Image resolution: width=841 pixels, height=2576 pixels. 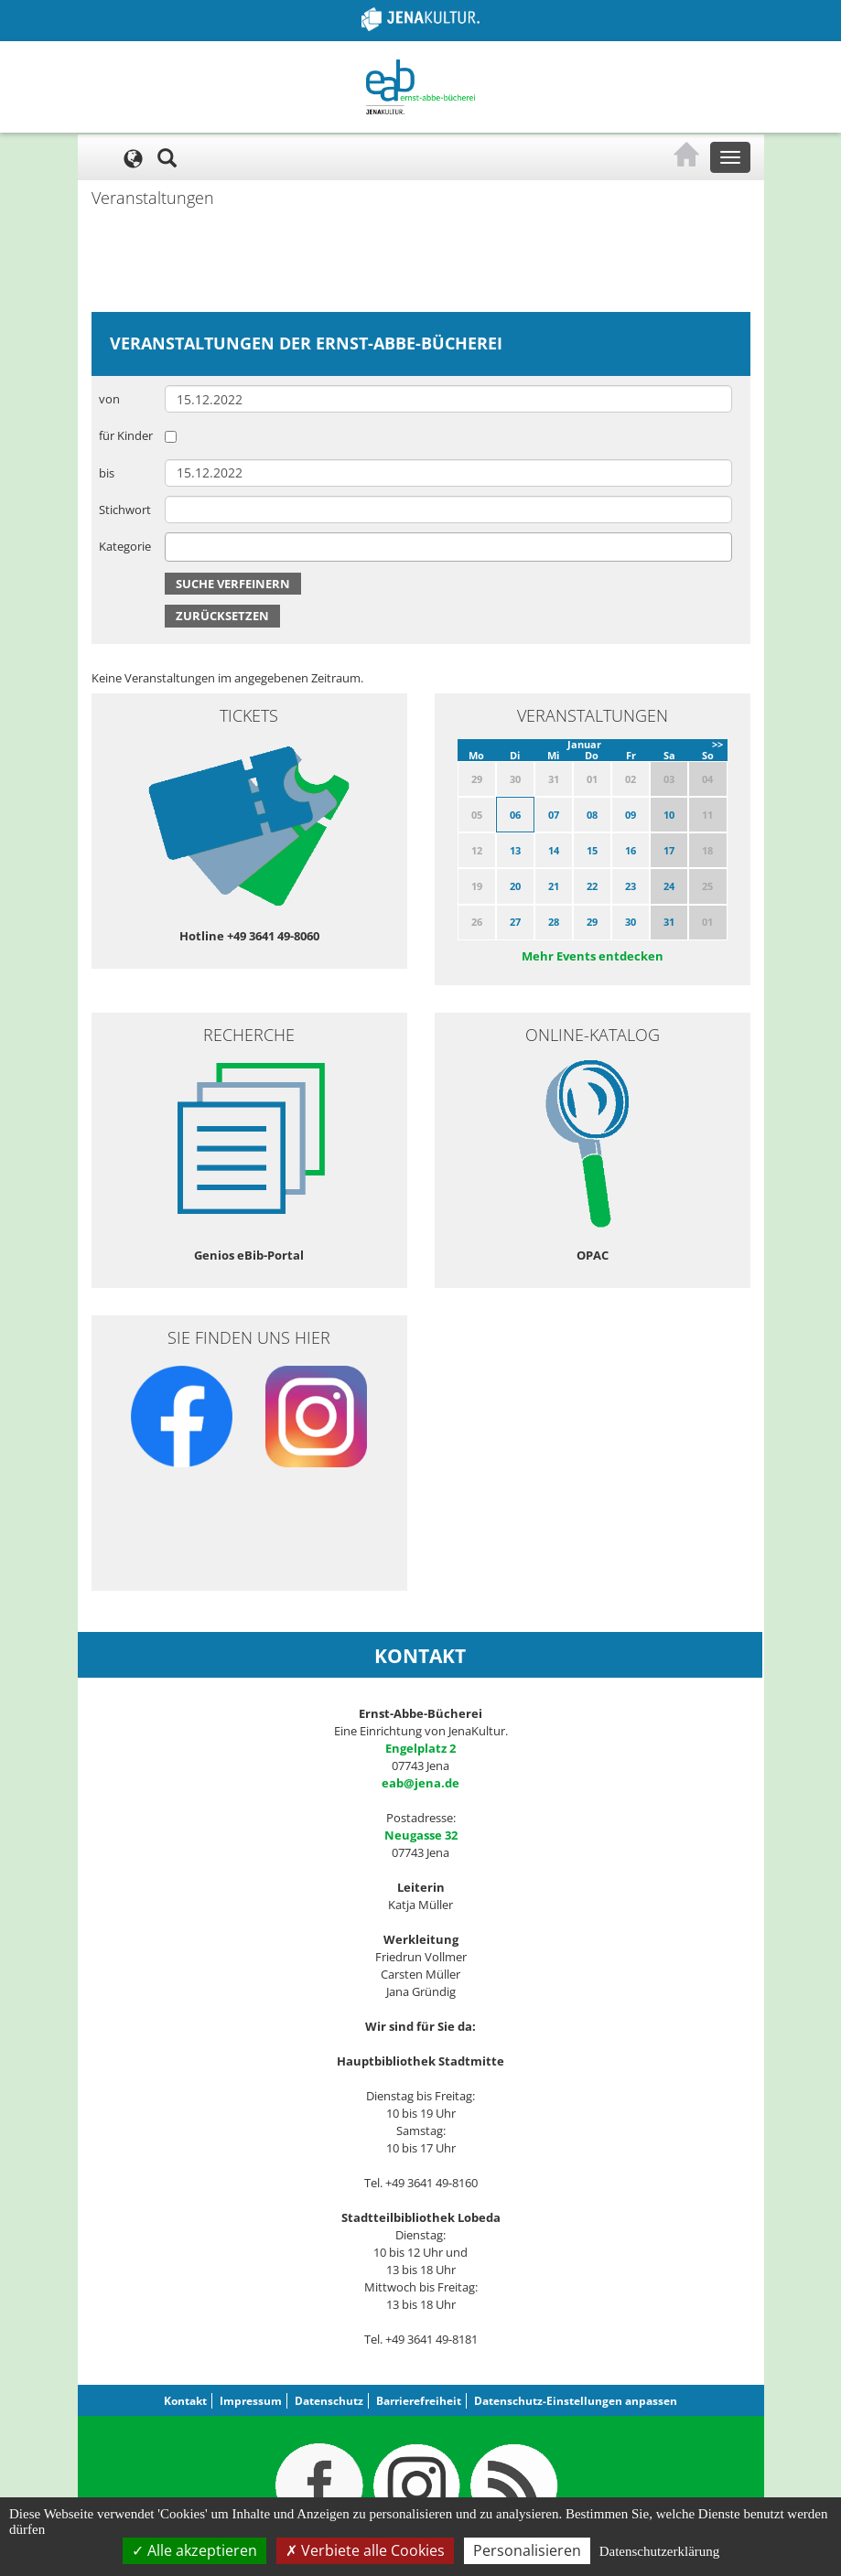 What do you see at coordinates (174, 546) in the screenshot?
I see `[searchbox]` at bounding box center [174, 546].